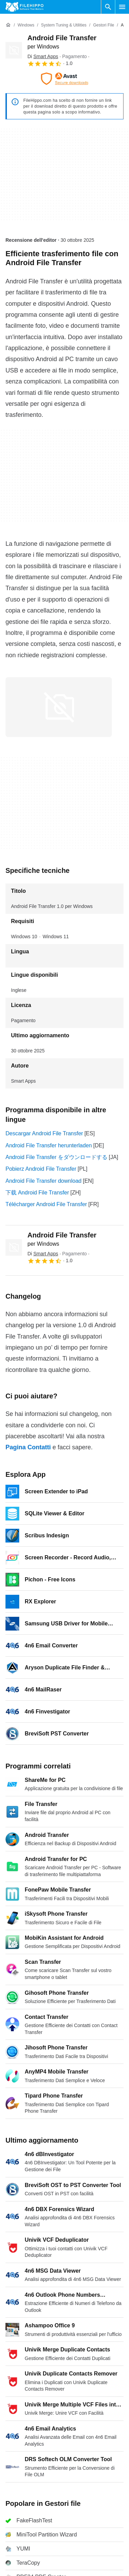  Describe the element at coordinates (44, 1133) in the screenshot. I see `Descargar Android File Transfer` at that location.